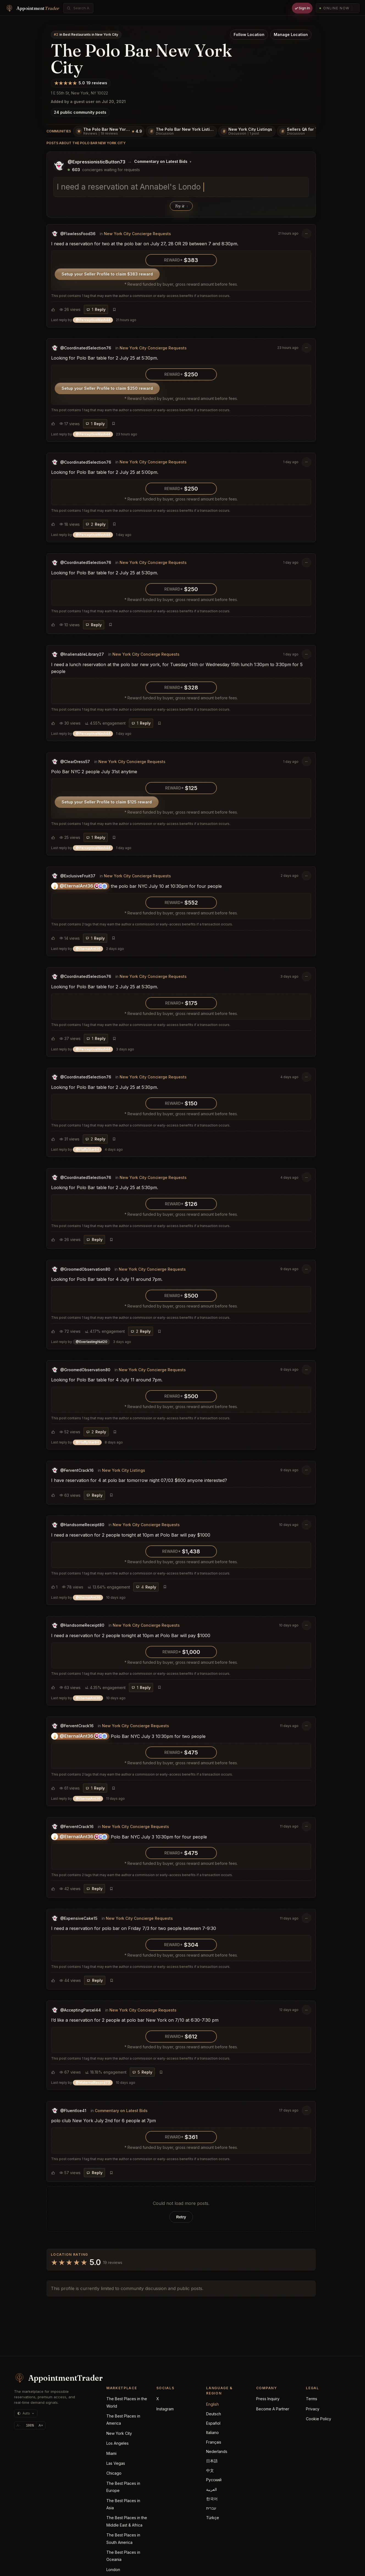 The image size is (365, 2576). Describe the element at coordinates (81, 8) in the screenshot. I see `[combobox]` at that location.